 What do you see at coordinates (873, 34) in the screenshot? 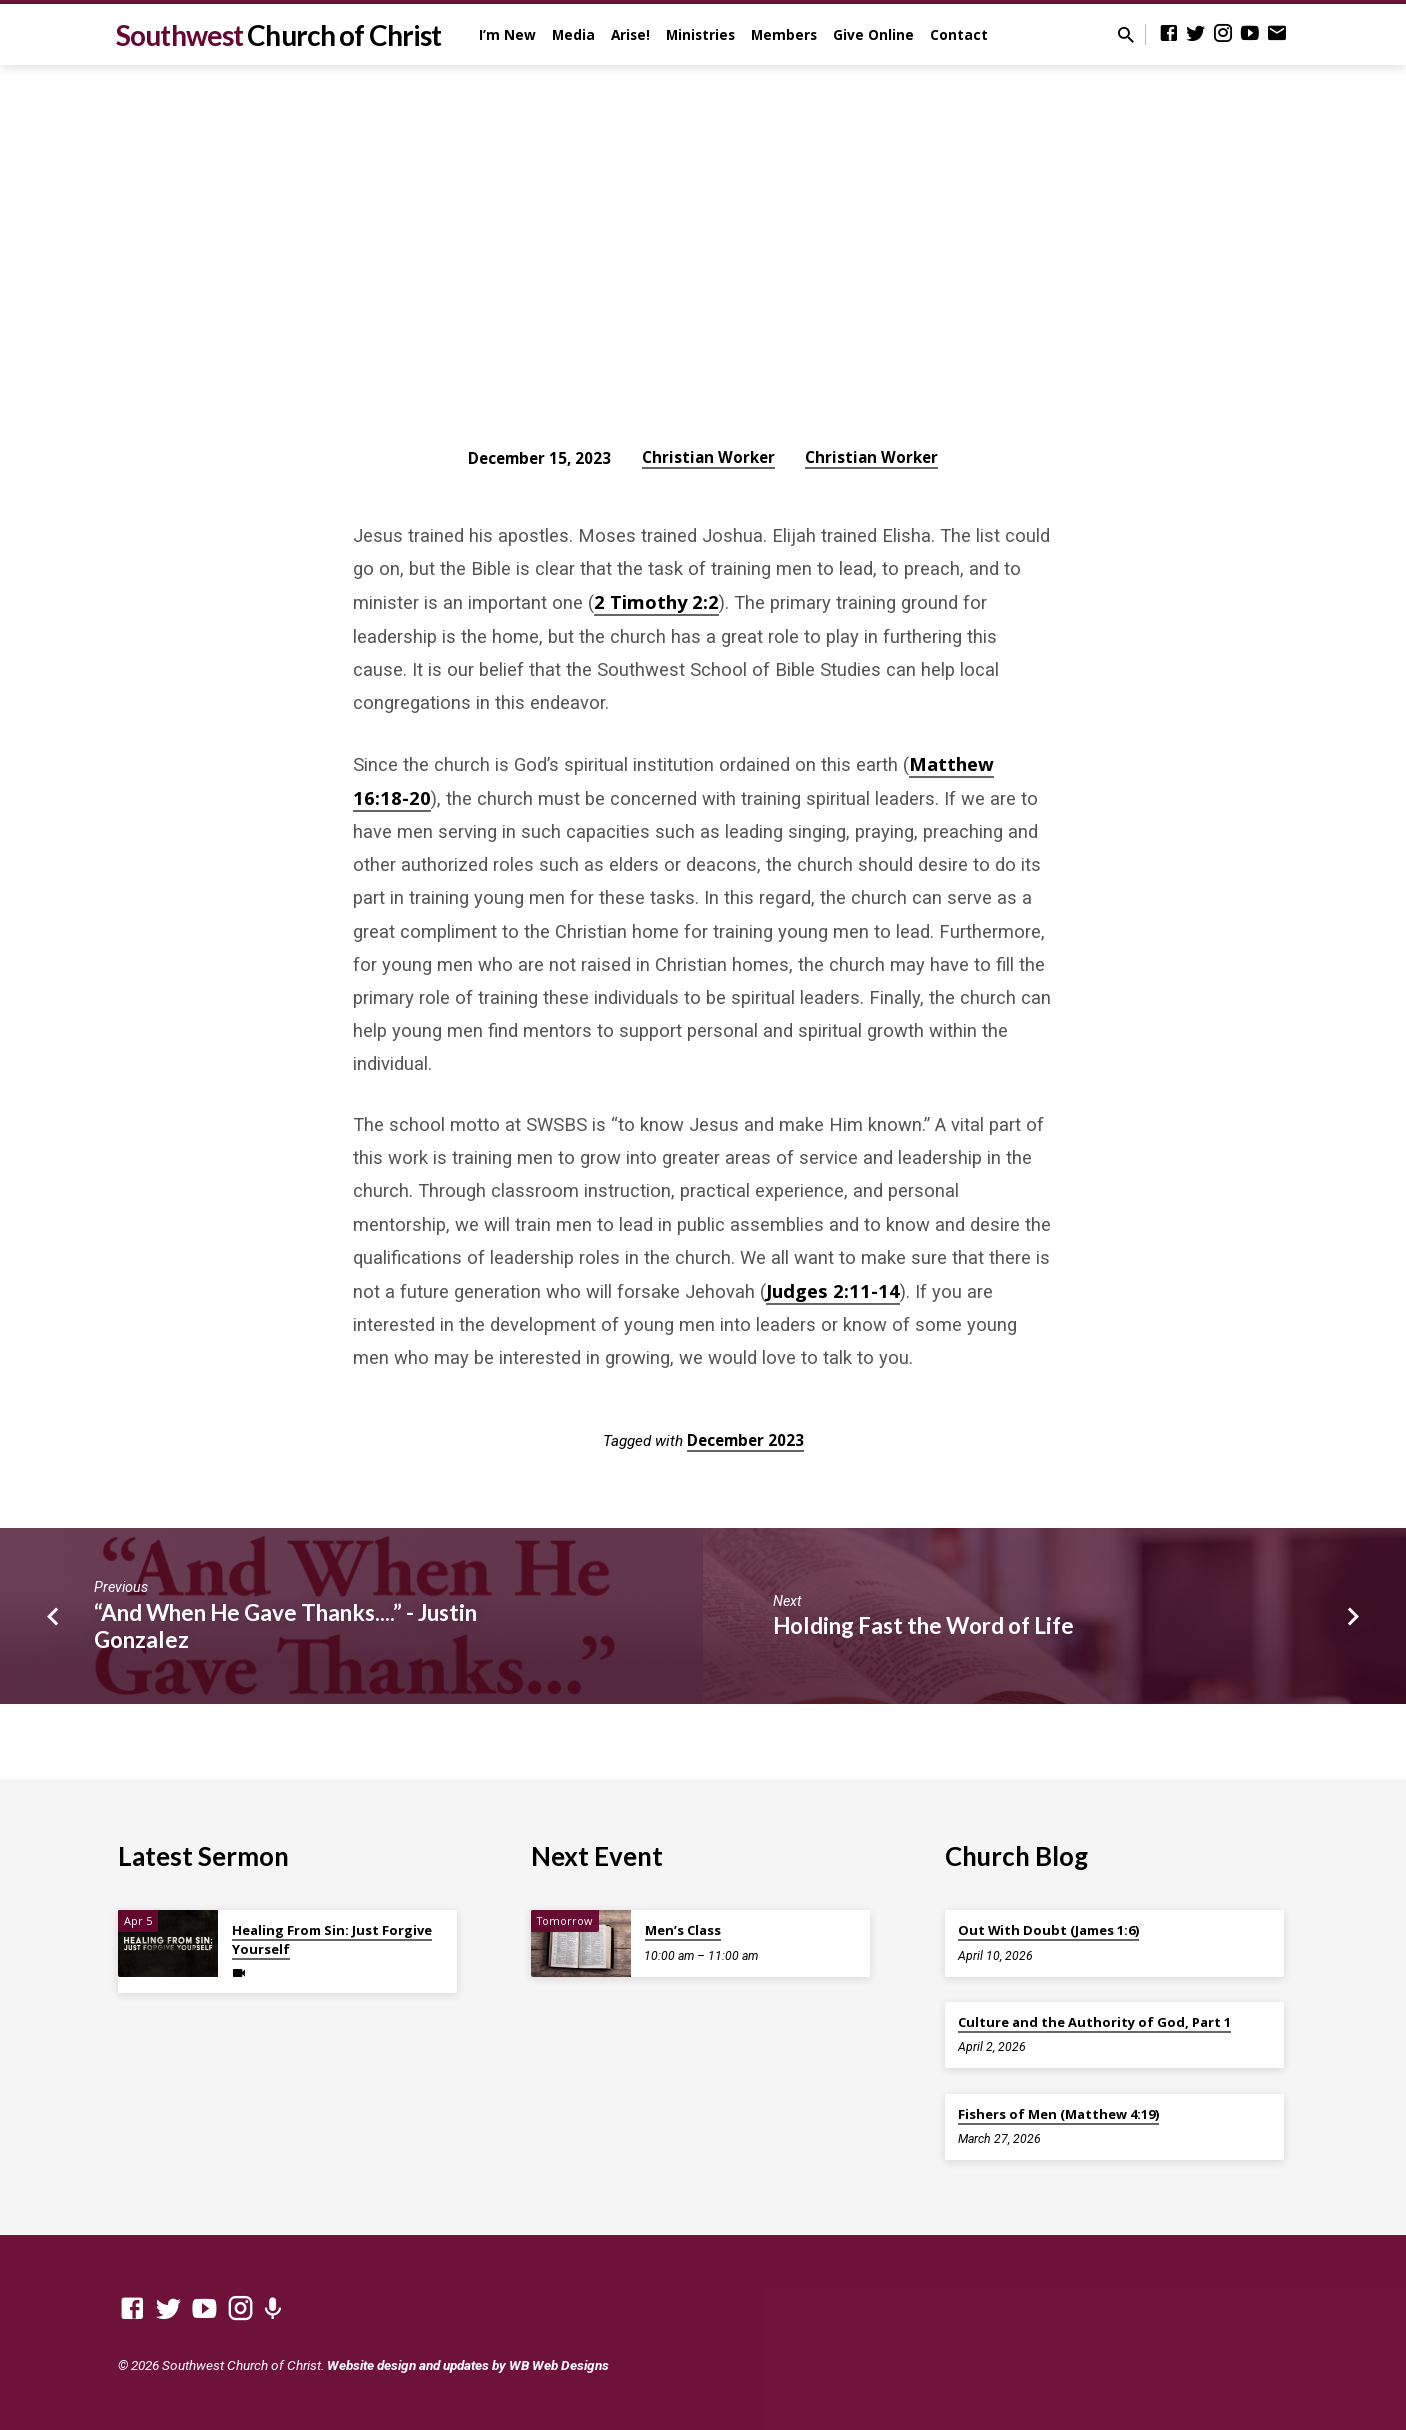
I see `Give Online` at bounding box center [873, 34].